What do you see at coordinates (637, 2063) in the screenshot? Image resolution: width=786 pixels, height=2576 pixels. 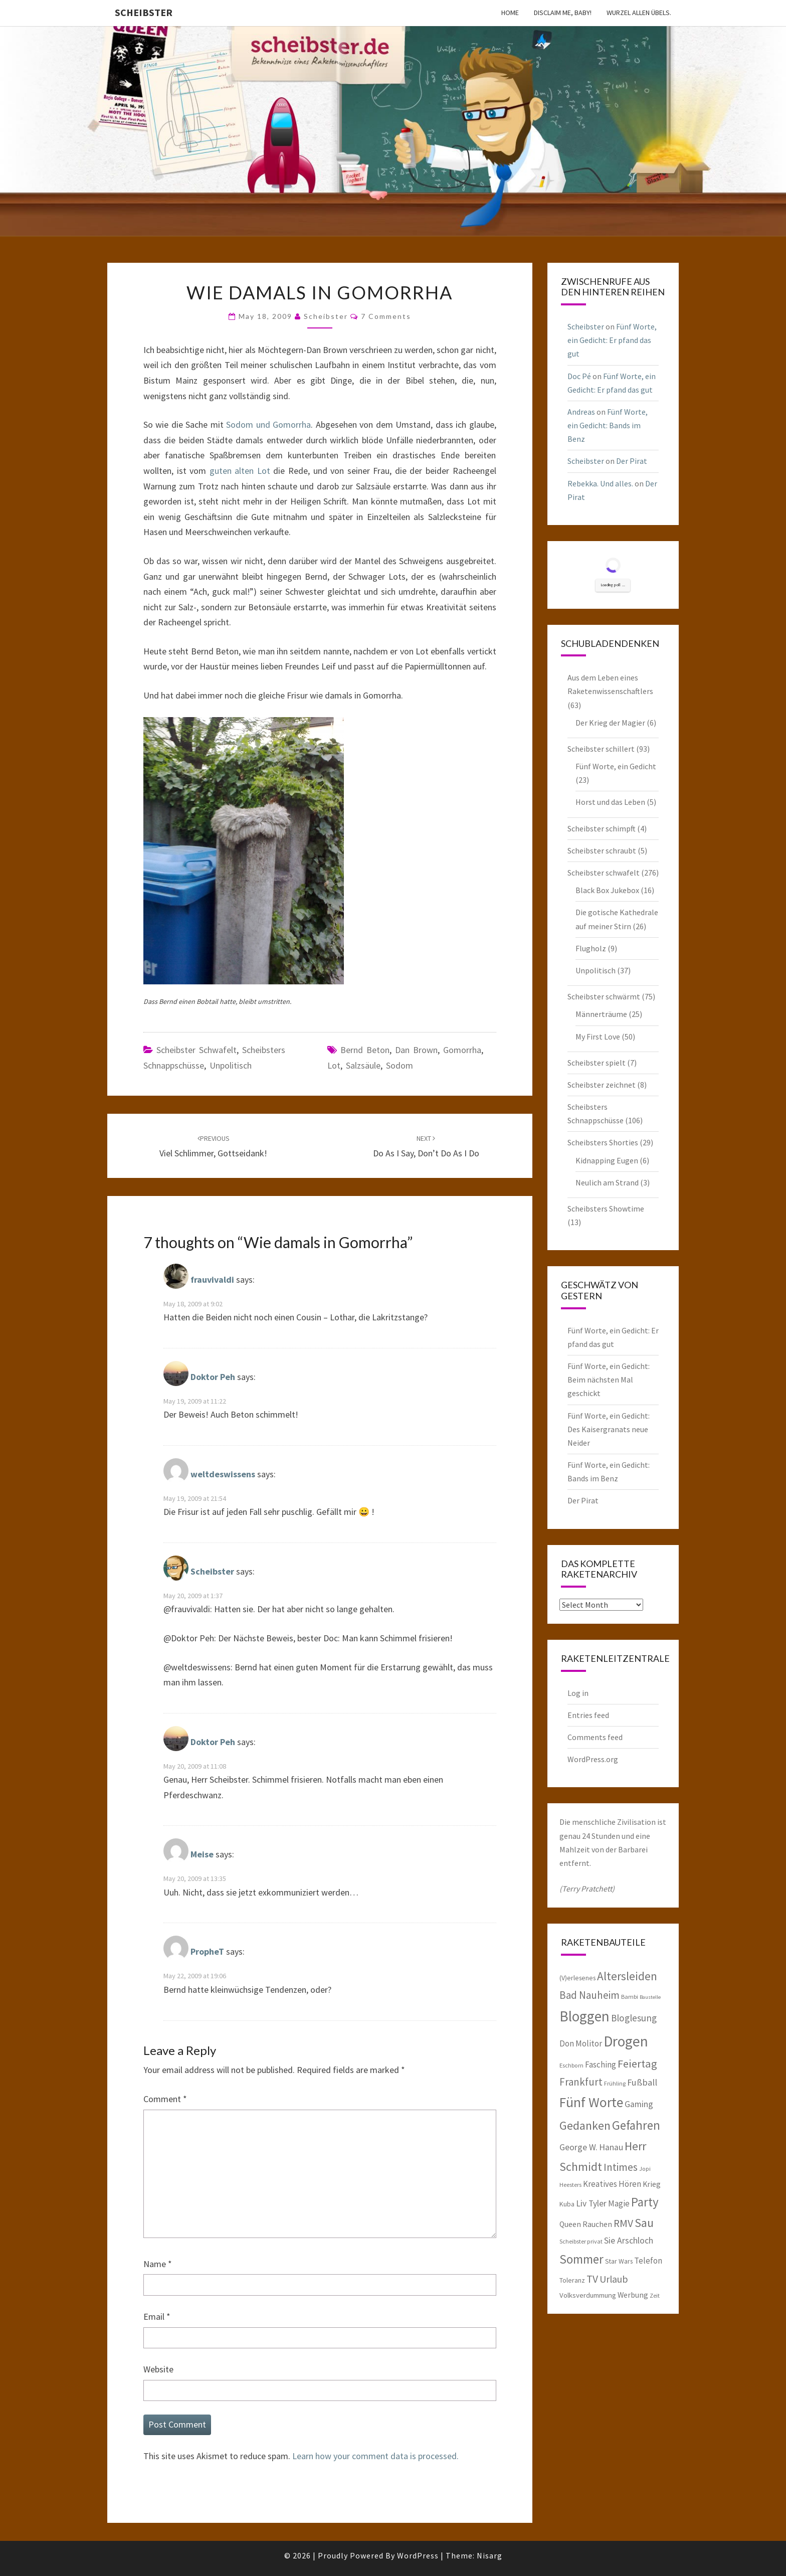 I see `Feiertag [Feiertag (18 items)]` at bounding box center [637, 2063].